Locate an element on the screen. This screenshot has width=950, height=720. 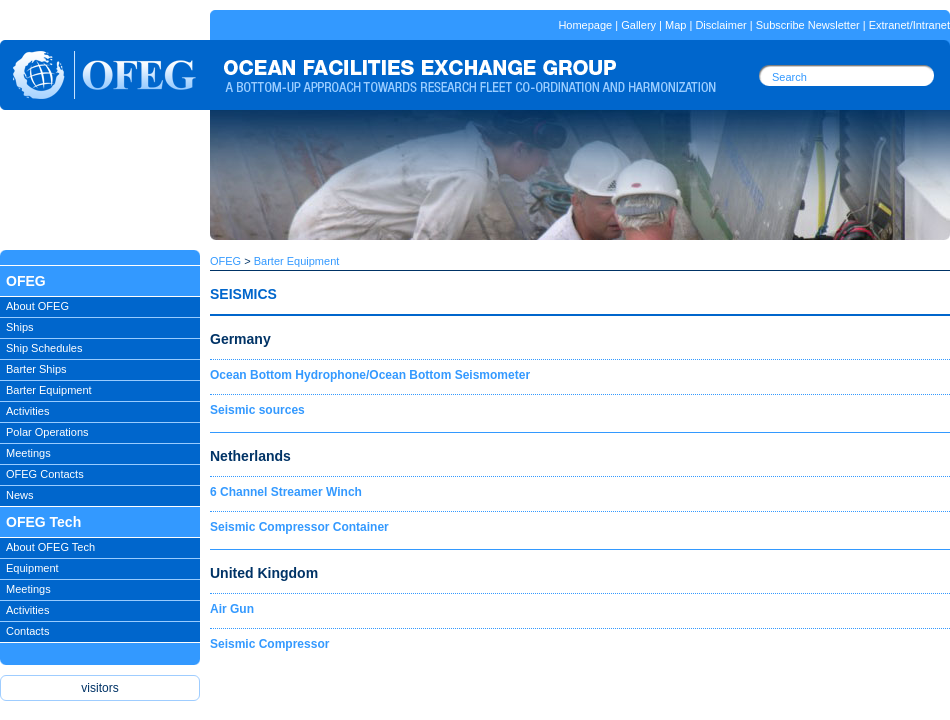
Gallery is located at coordinates (638, 25).